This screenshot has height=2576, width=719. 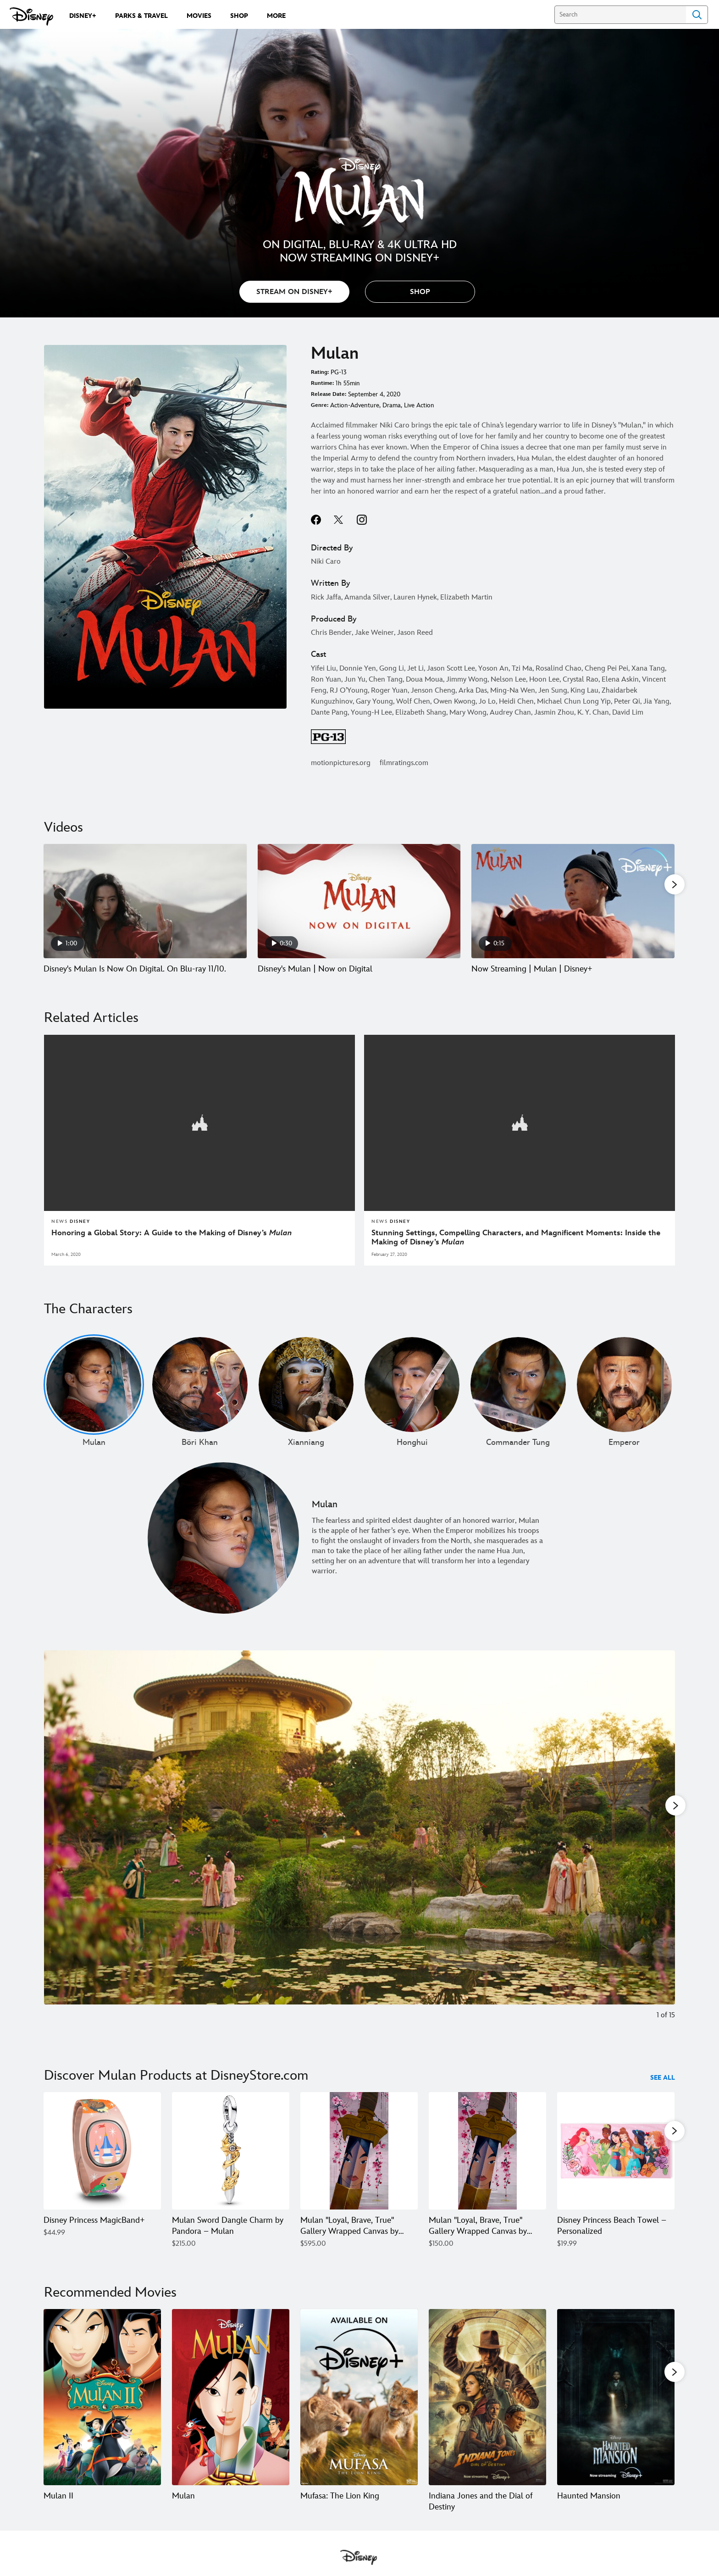 I want to click on [button], so click(x=420, y=292).